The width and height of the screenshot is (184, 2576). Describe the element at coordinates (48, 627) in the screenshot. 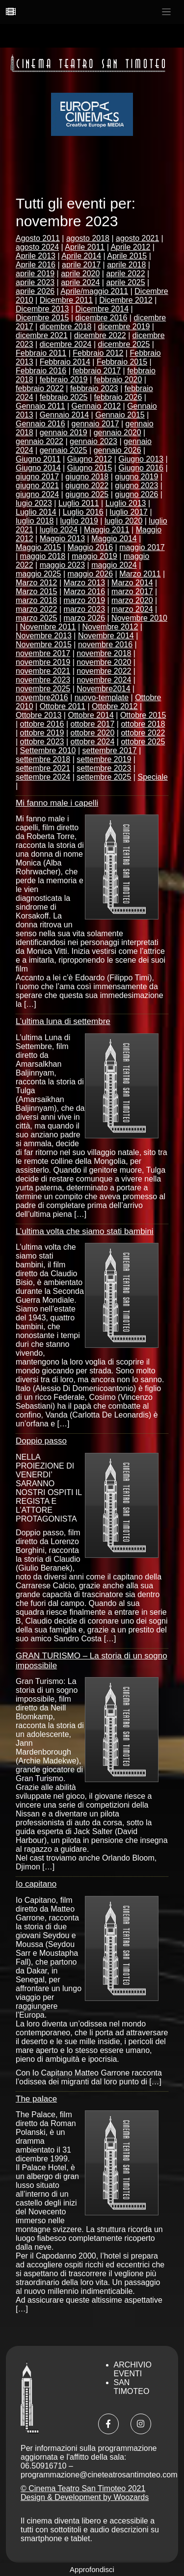

I see `Novembre 2011` at that location.